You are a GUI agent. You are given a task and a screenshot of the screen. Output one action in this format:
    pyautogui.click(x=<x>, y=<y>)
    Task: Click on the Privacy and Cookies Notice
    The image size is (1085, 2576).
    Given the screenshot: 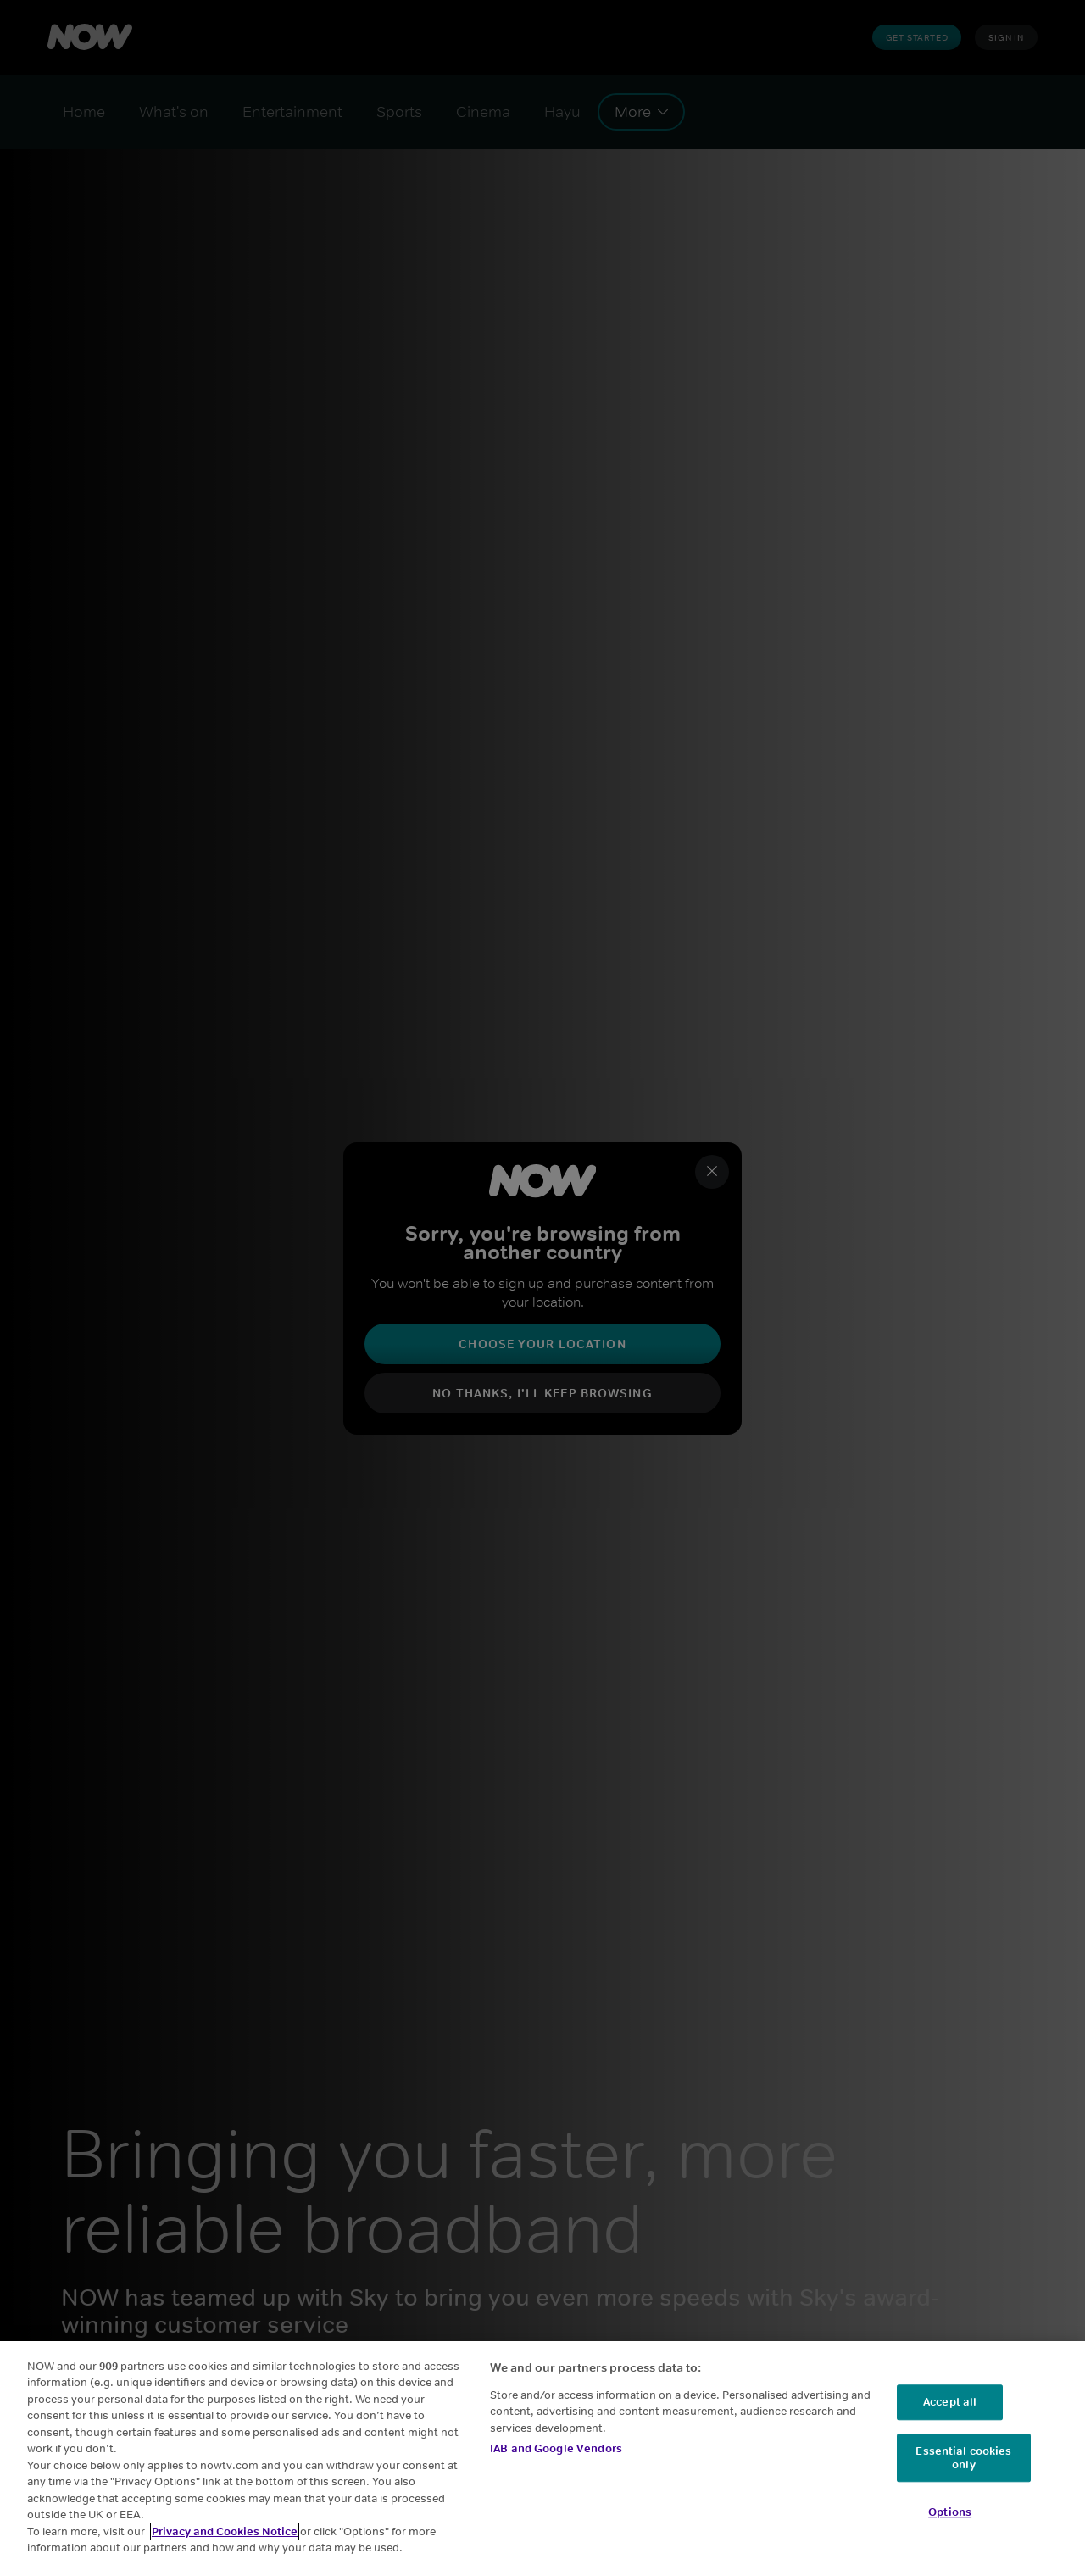 What is the action you would take?
    pyautogui.click(x=225, y=2531)
    